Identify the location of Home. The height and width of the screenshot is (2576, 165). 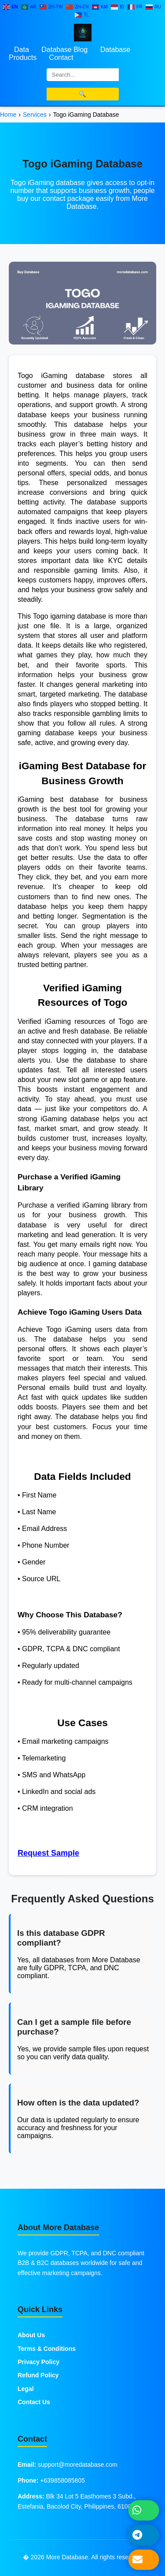
(8, 114).